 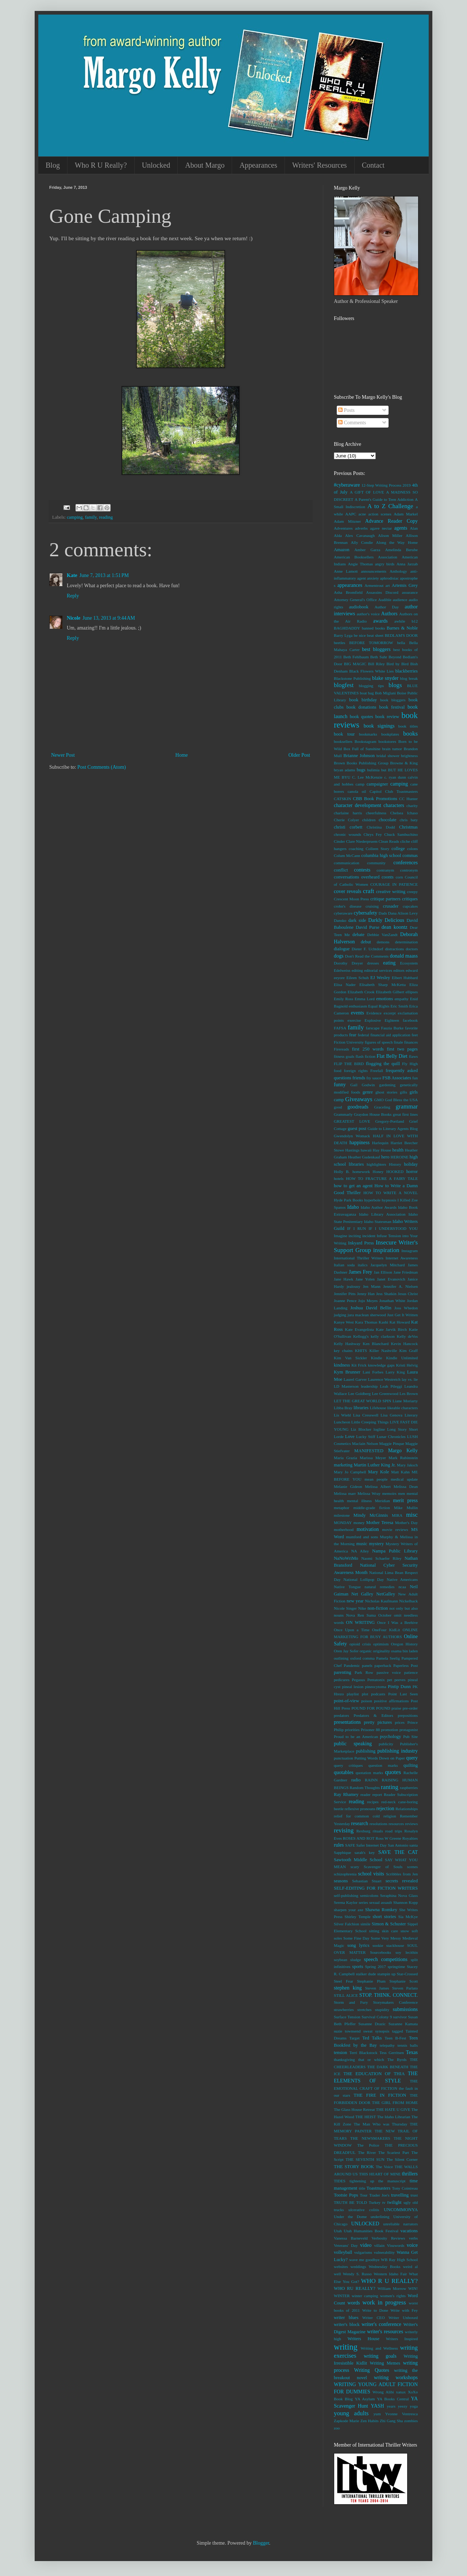 What do you see at coordinates (388, 755) in the screenshot?
I see `bridal shower` at bounding box center [388, 755].